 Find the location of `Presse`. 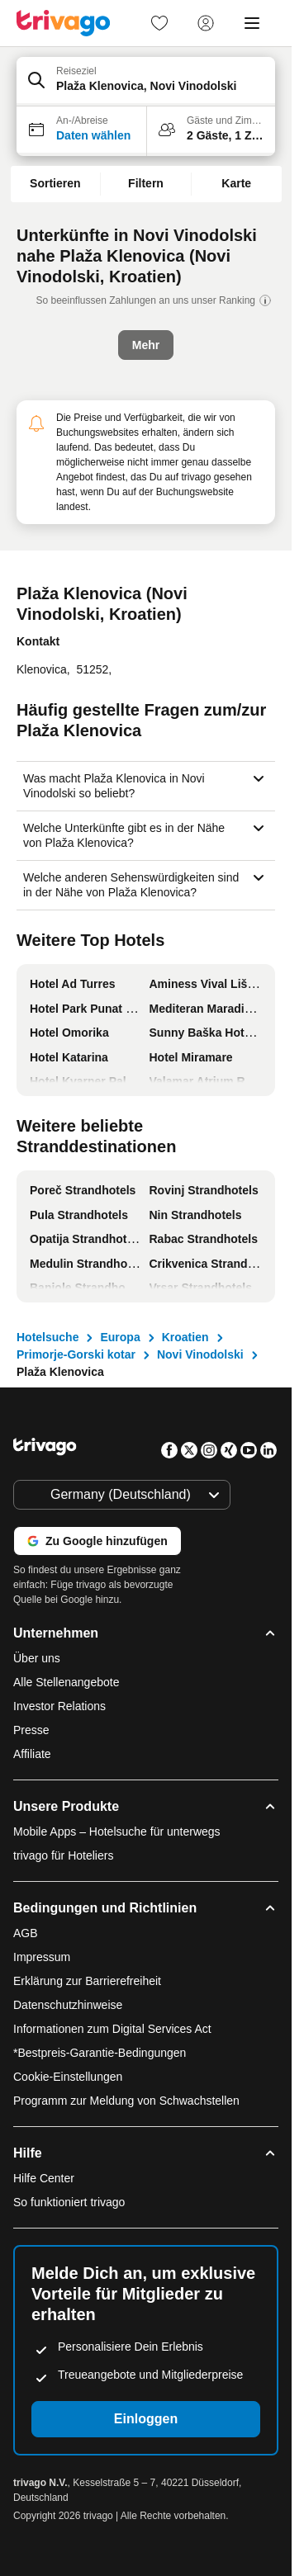

Presse is located at coordinates (31, 1730).